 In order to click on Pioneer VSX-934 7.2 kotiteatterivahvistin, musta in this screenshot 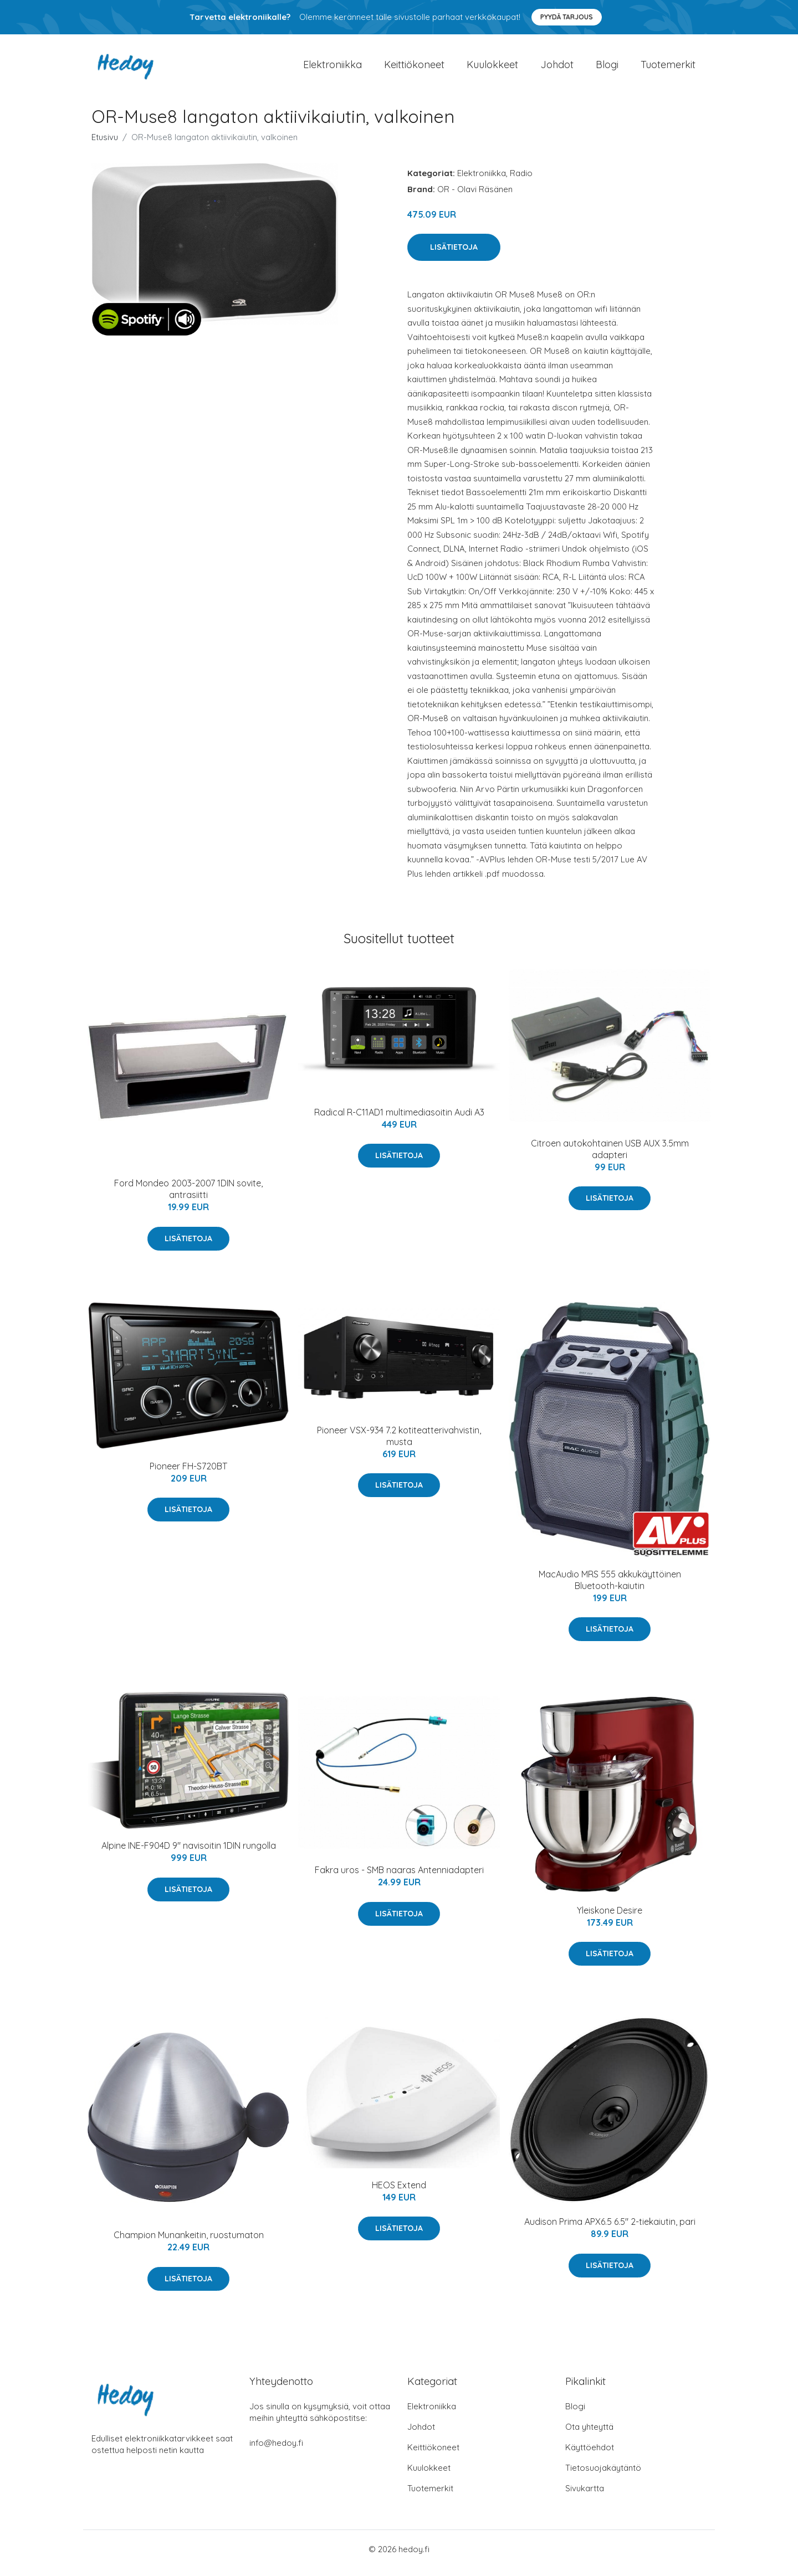, I will do `click(399, 1443)`.